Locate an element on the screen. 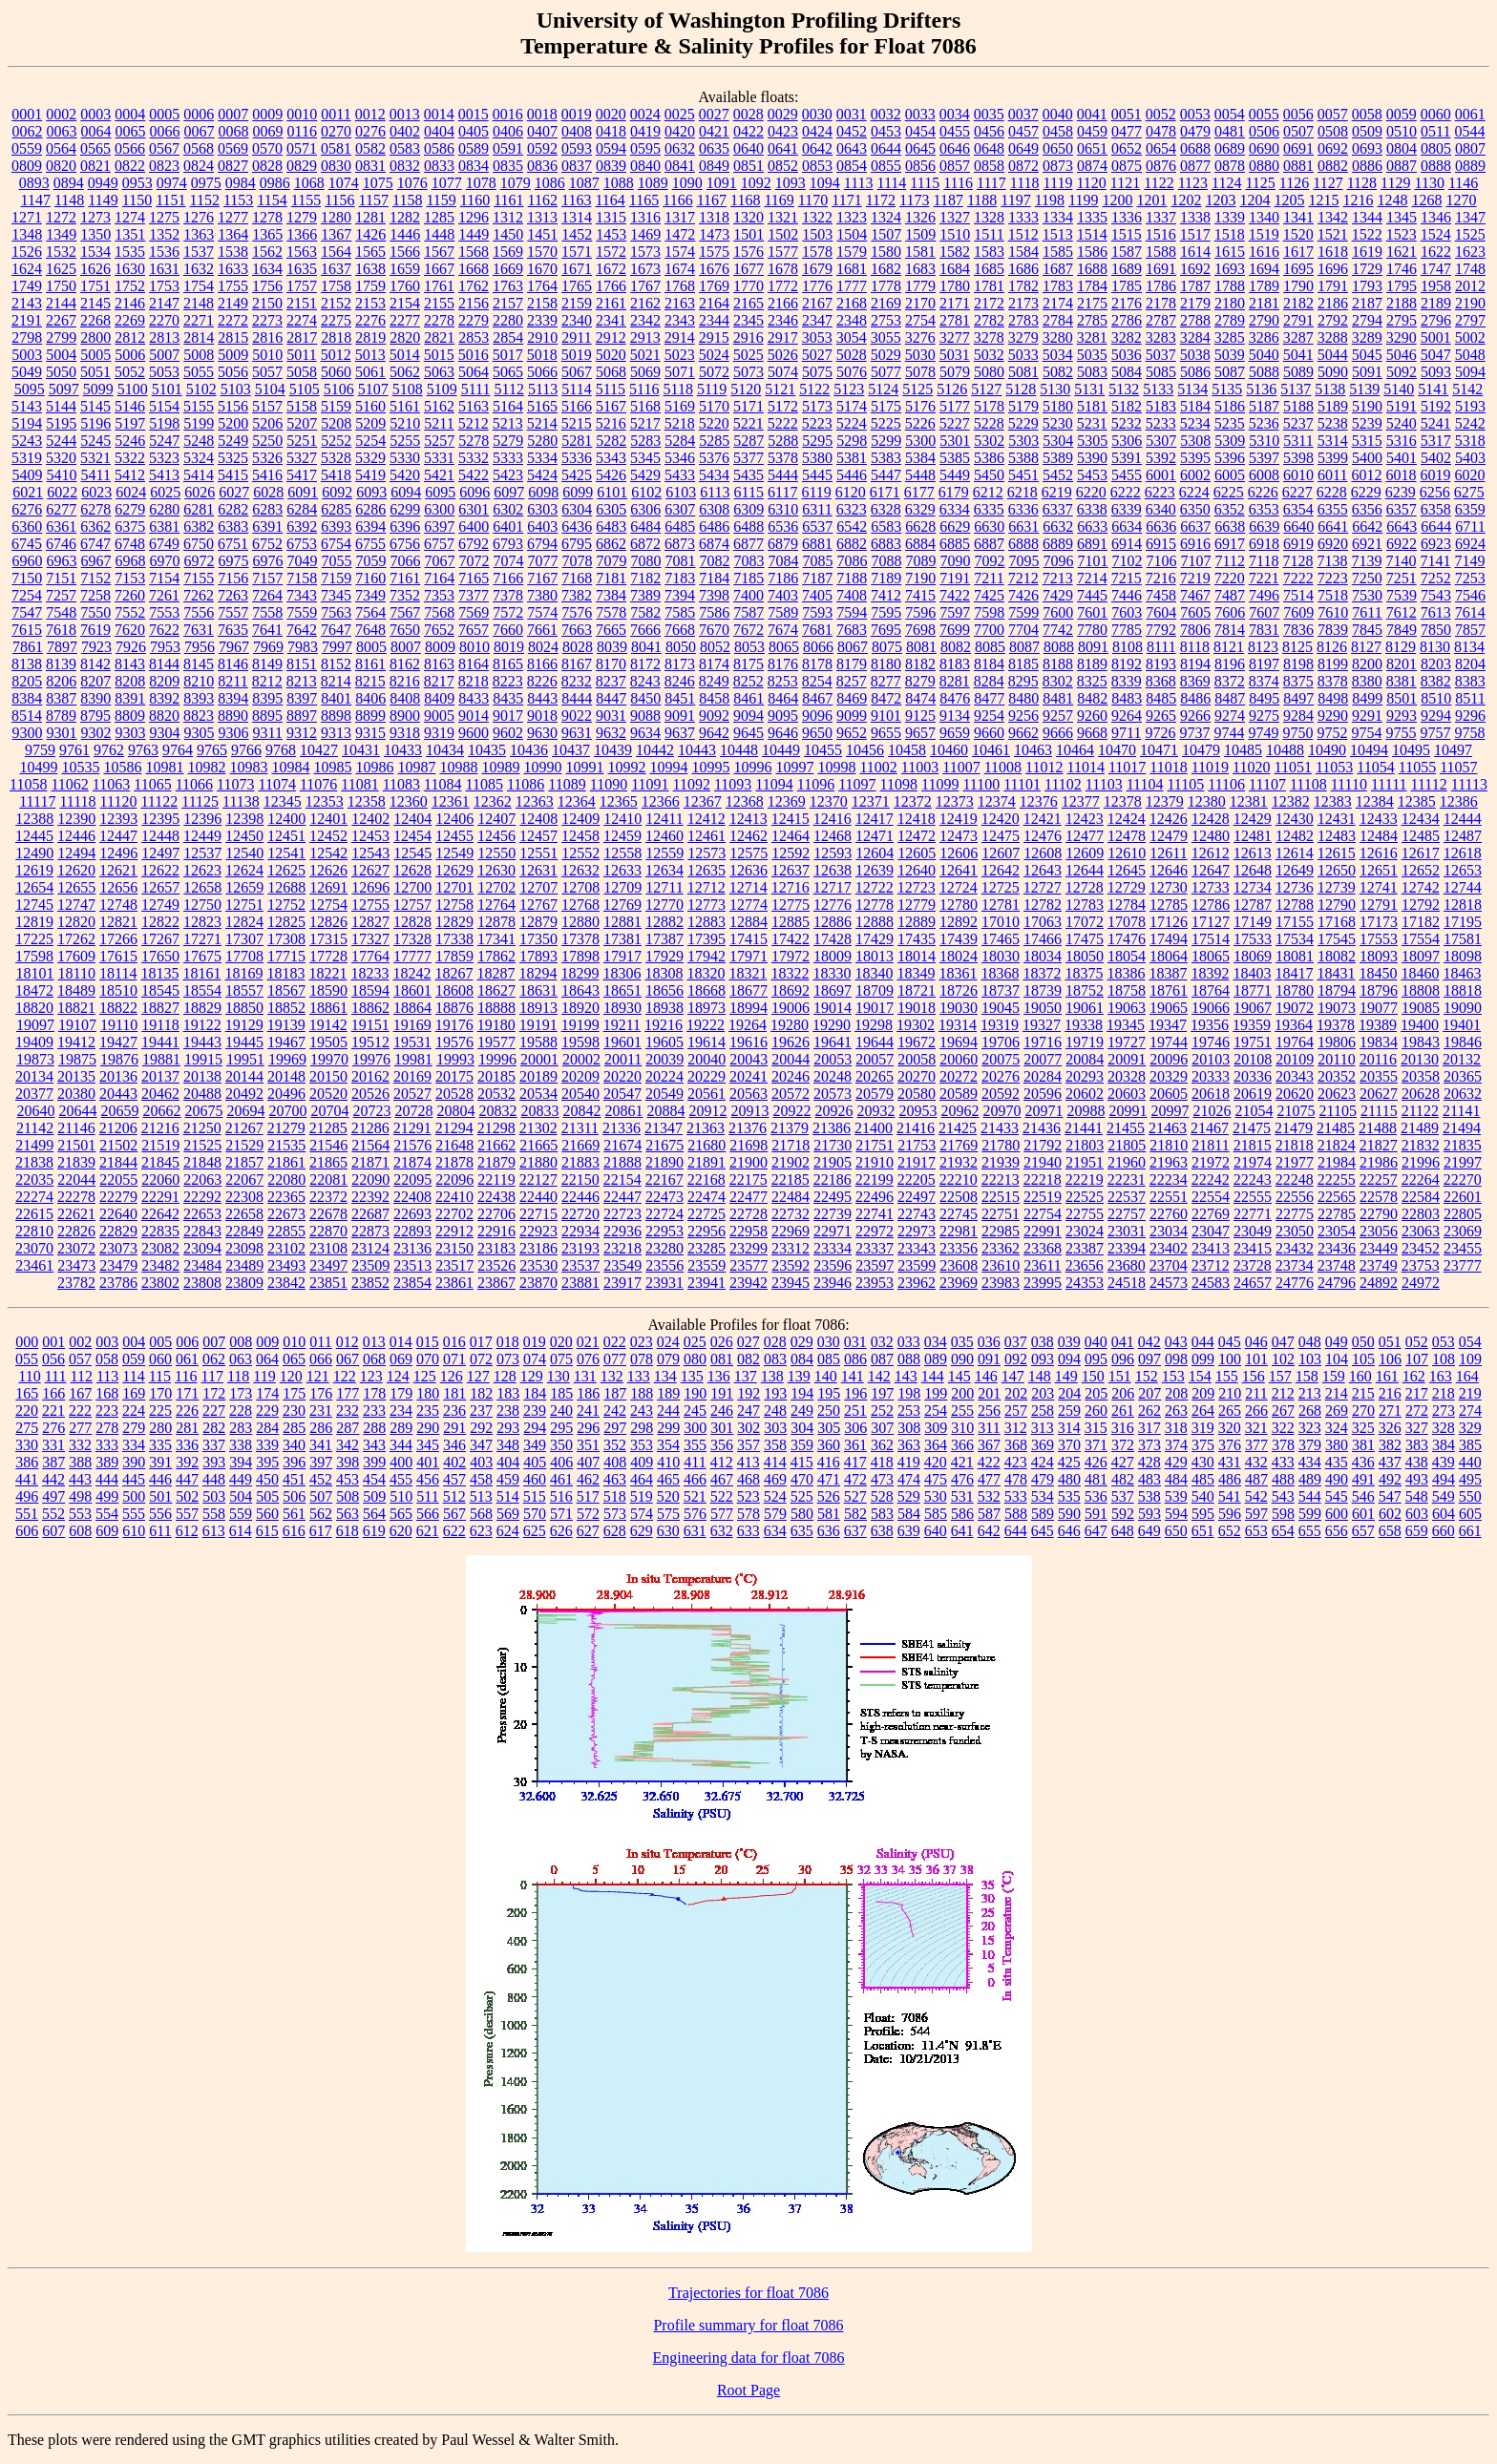 The image size is (1497, 2464). 0419 is located at coordinates (645, 131).